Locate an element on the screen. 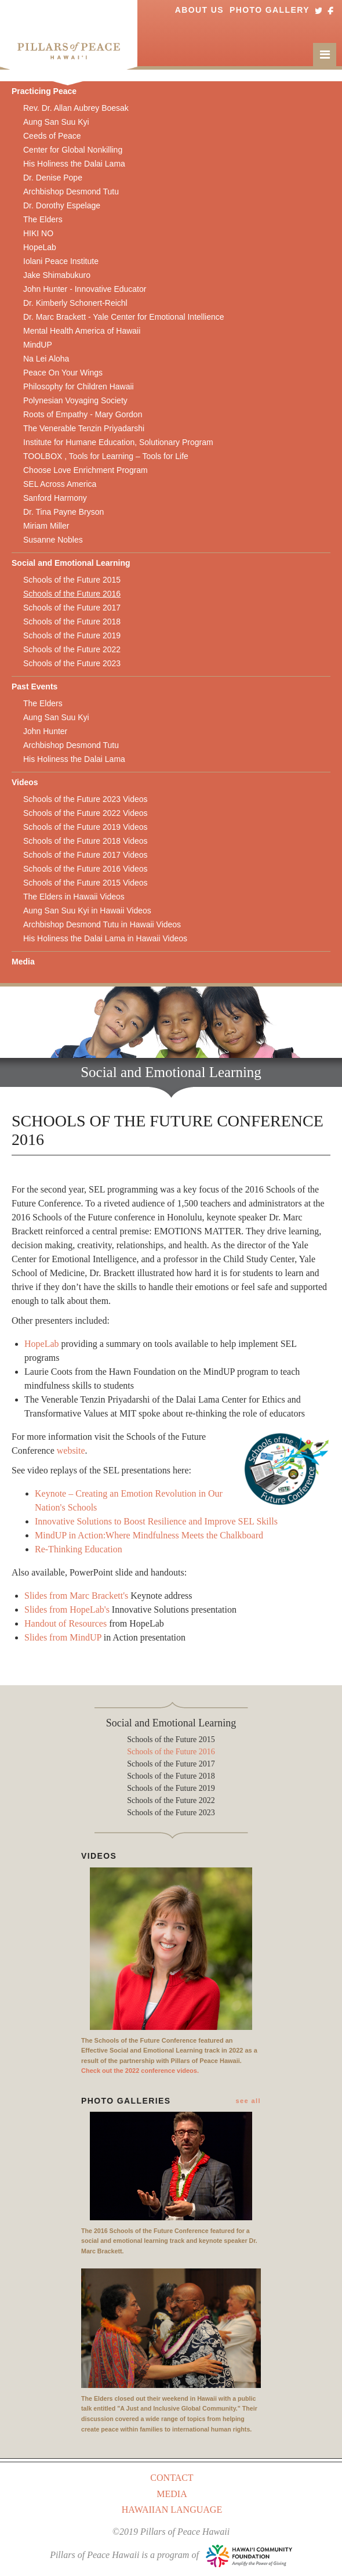 The image size is (342, 2576). Videos is located at coordinates (25, 782).